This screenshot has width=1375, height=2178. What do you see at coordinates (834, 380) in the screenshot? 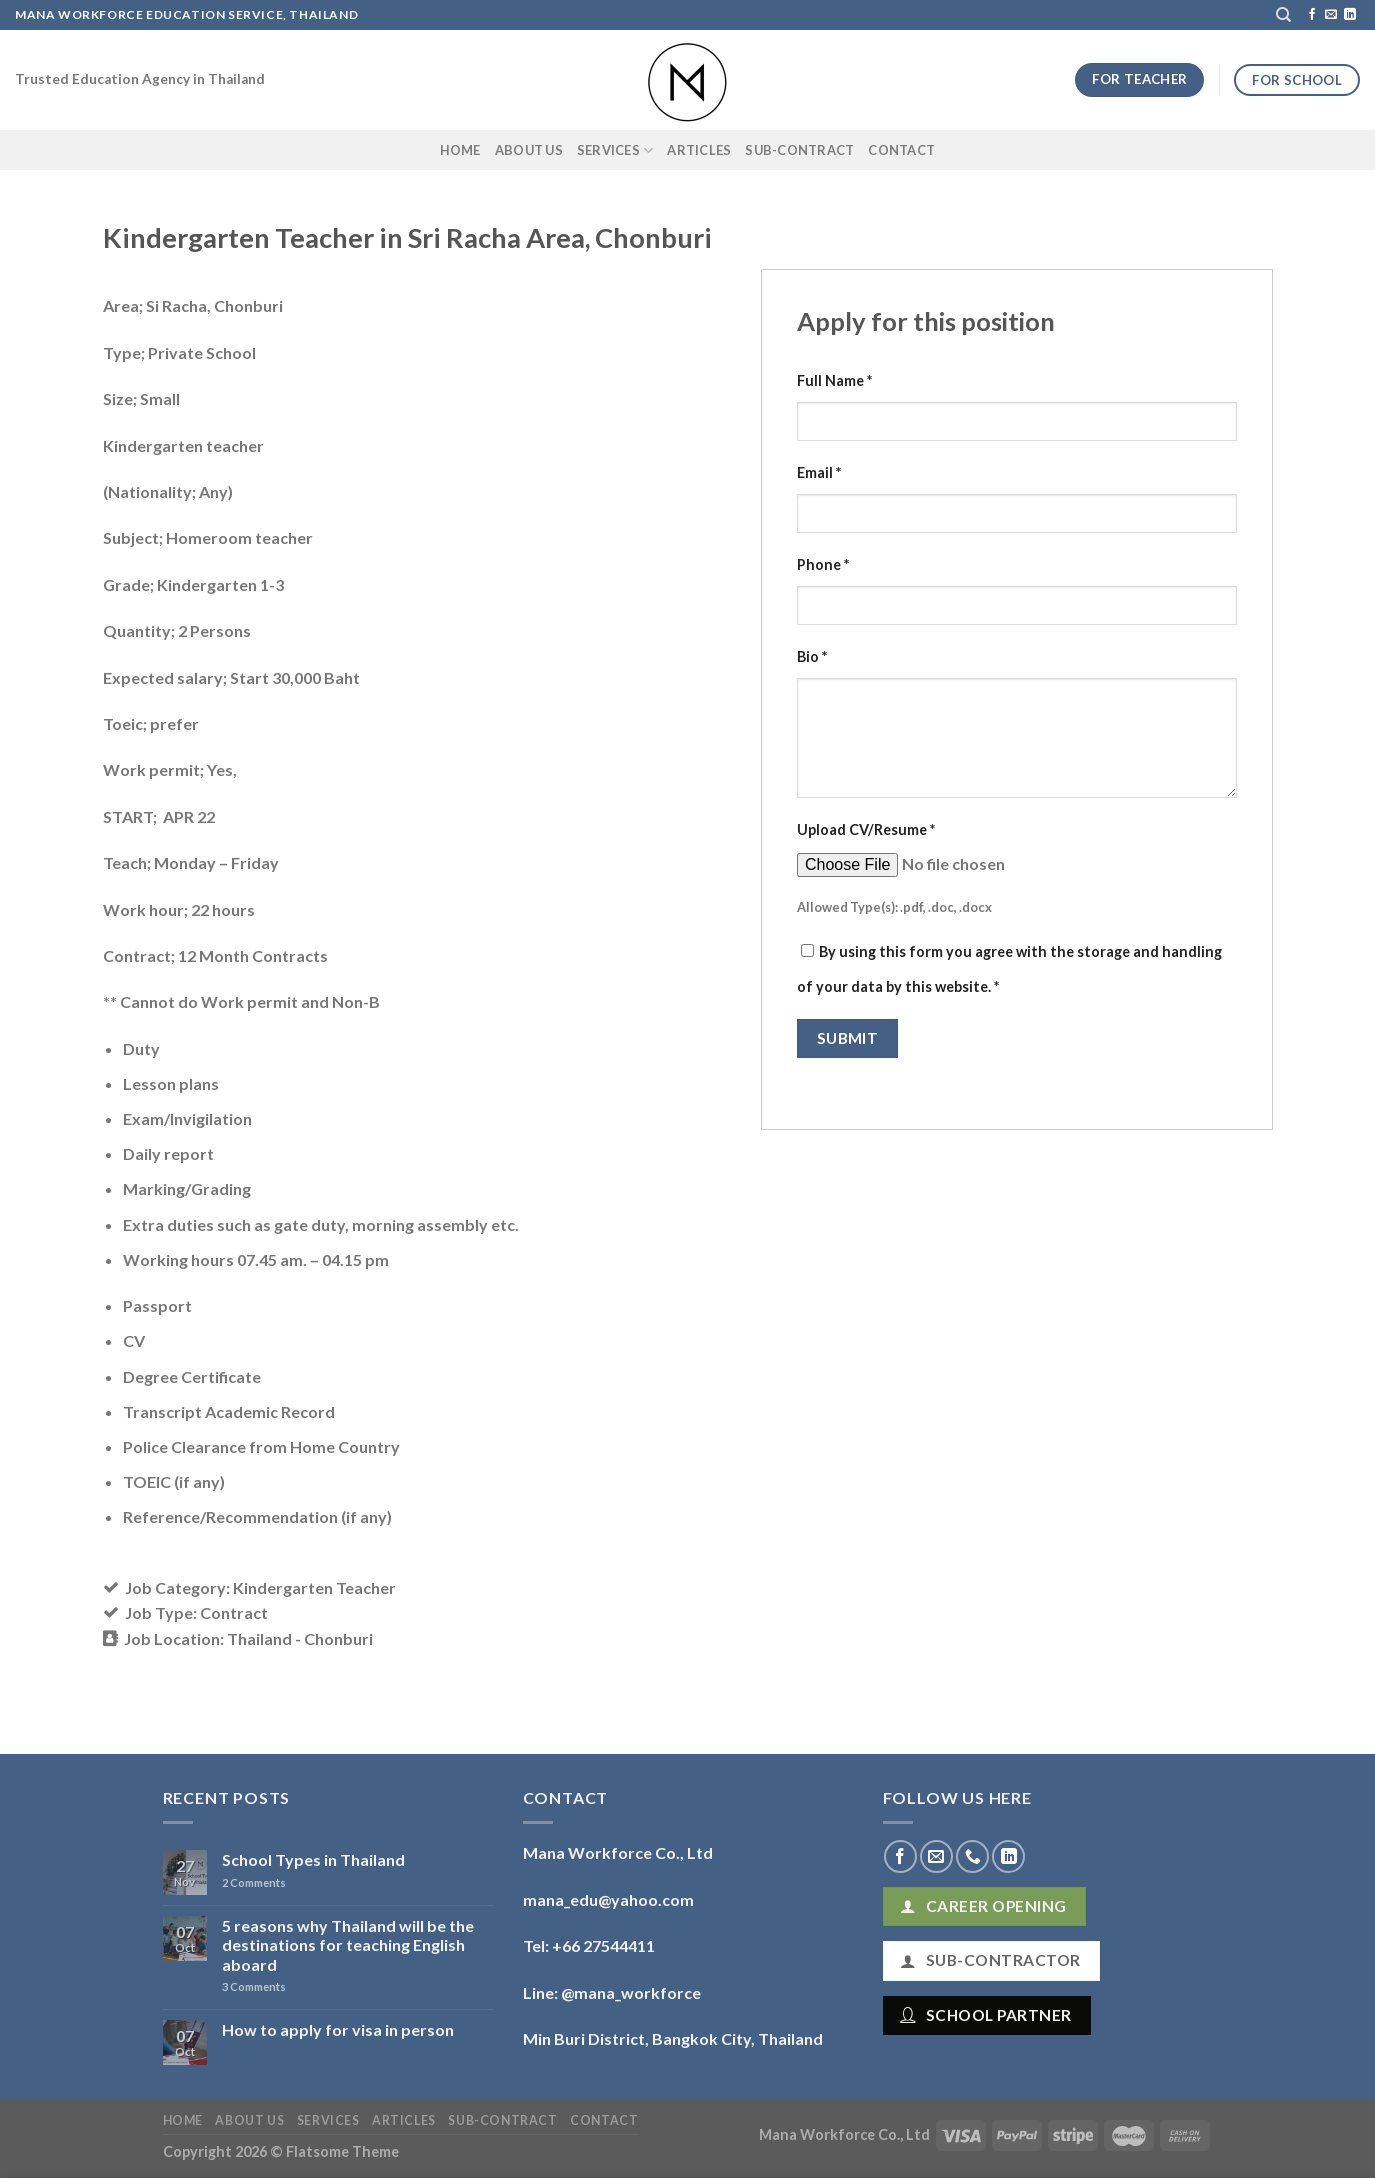
I see `Full Name` at bounding box center [834, 380].